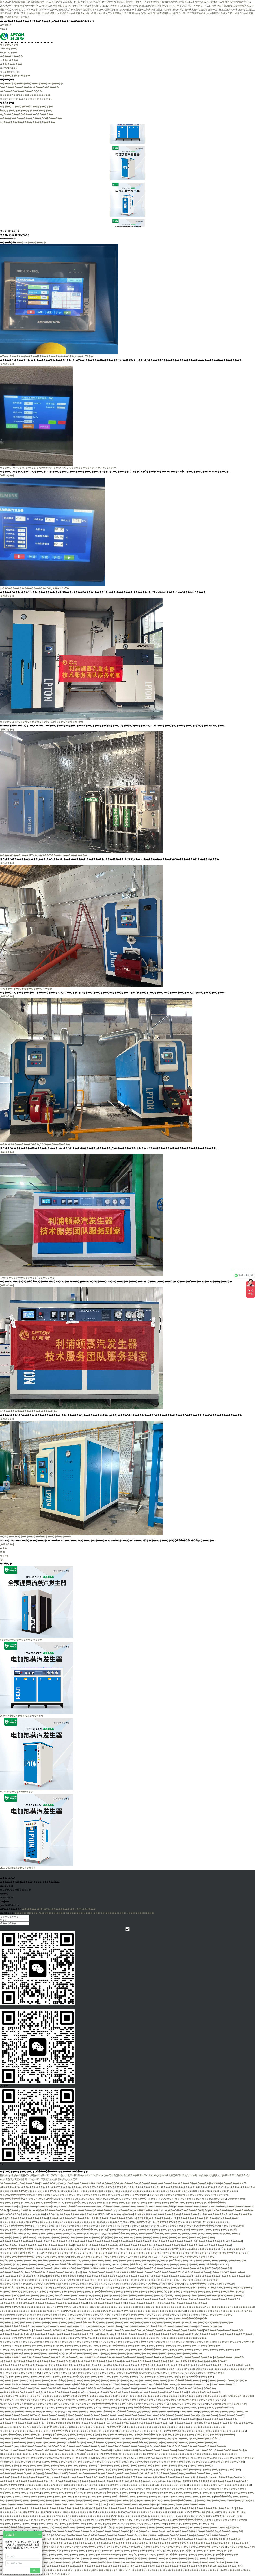 The width and height of the screenshot is (255, 2576). What do you see at coordinates (199, 2376) in the screenshot?
I see `�պ���ɫ������Ļ` at bounding box center [199, 2376].